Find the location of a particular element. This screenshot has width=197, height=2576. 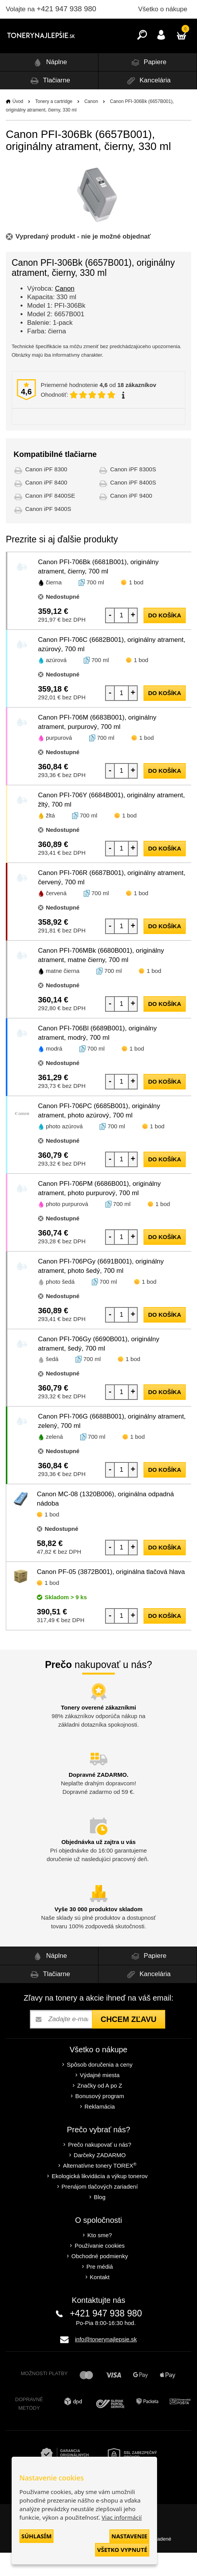

Súhlasím is located at coordinates (36, 2536).